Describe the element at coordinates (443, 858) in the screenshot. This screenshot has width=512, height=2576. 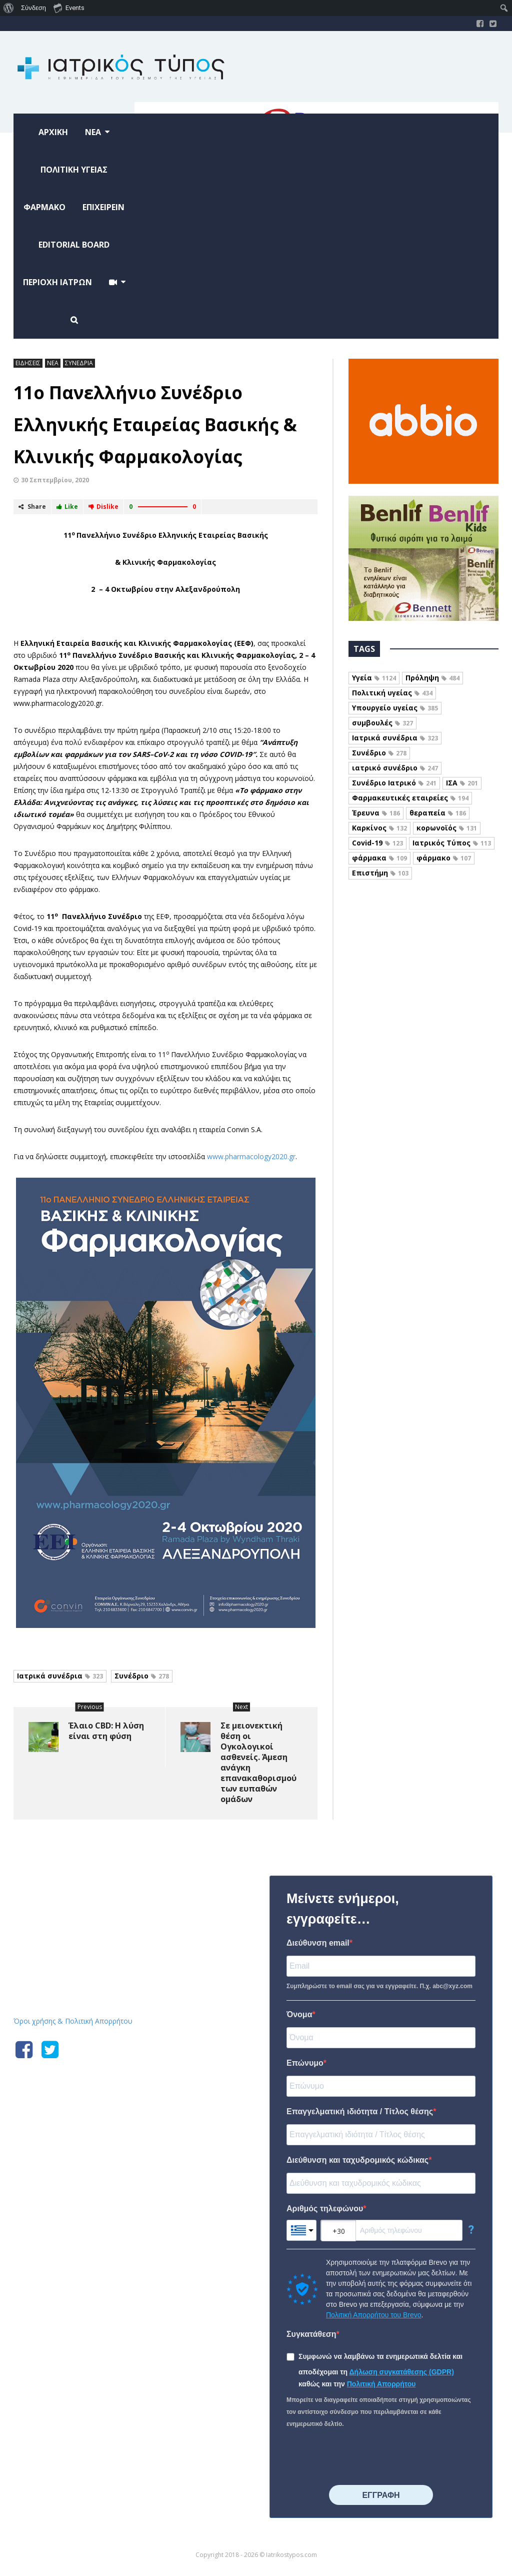
I see `φάρμακο` at that location.